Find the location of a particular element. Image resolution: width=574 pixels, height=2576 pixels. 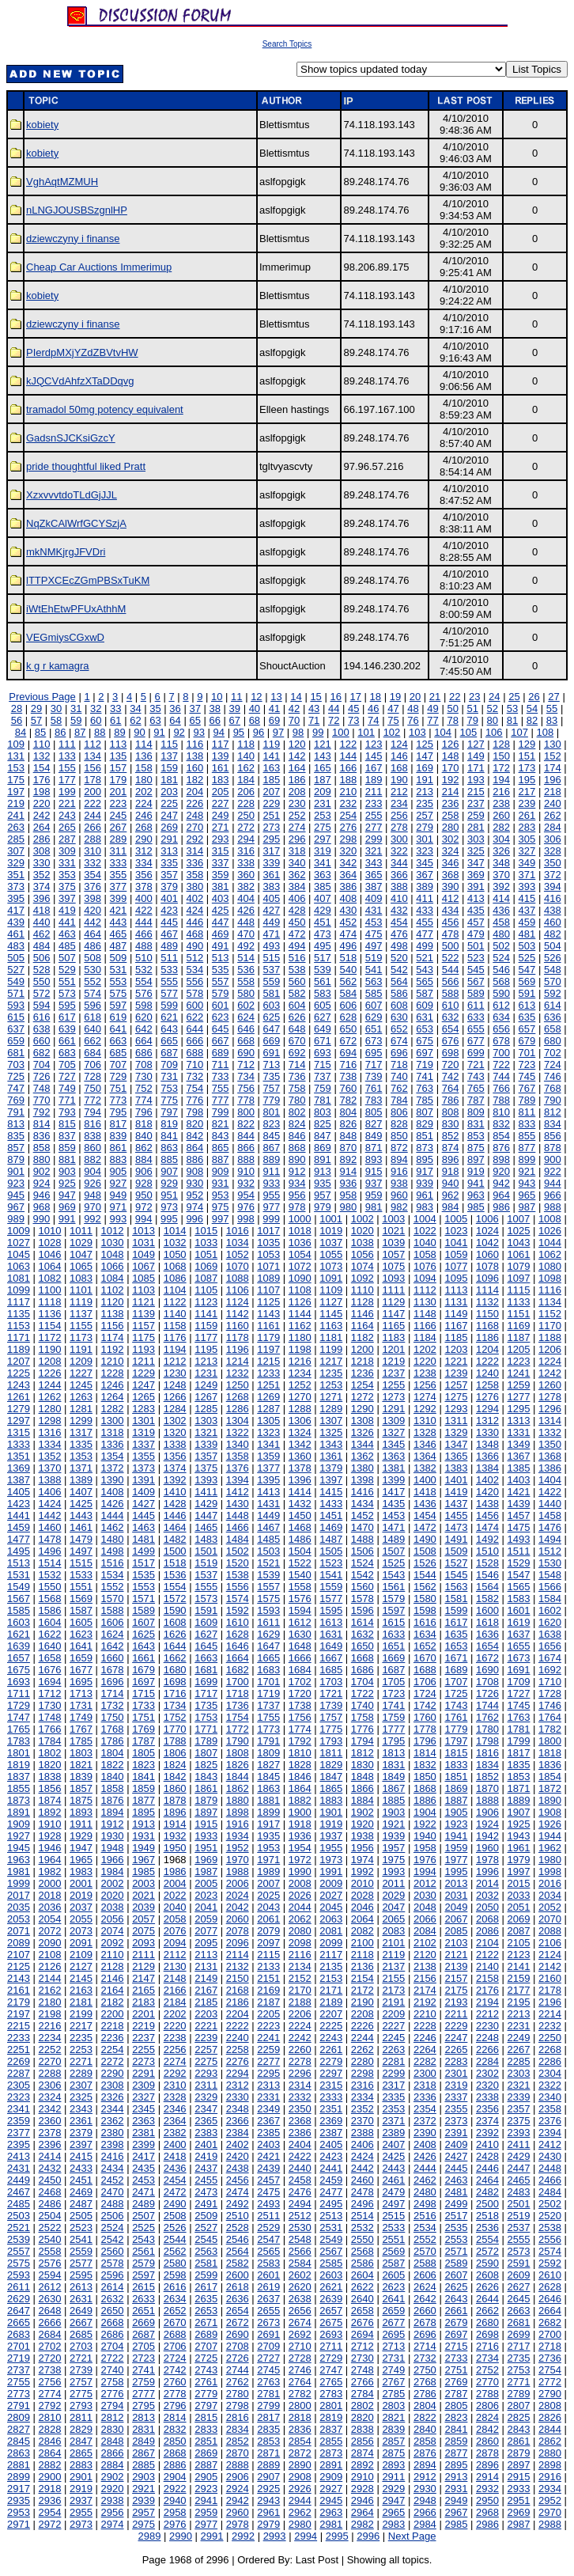

821 is located at coordinates (220, 1124).